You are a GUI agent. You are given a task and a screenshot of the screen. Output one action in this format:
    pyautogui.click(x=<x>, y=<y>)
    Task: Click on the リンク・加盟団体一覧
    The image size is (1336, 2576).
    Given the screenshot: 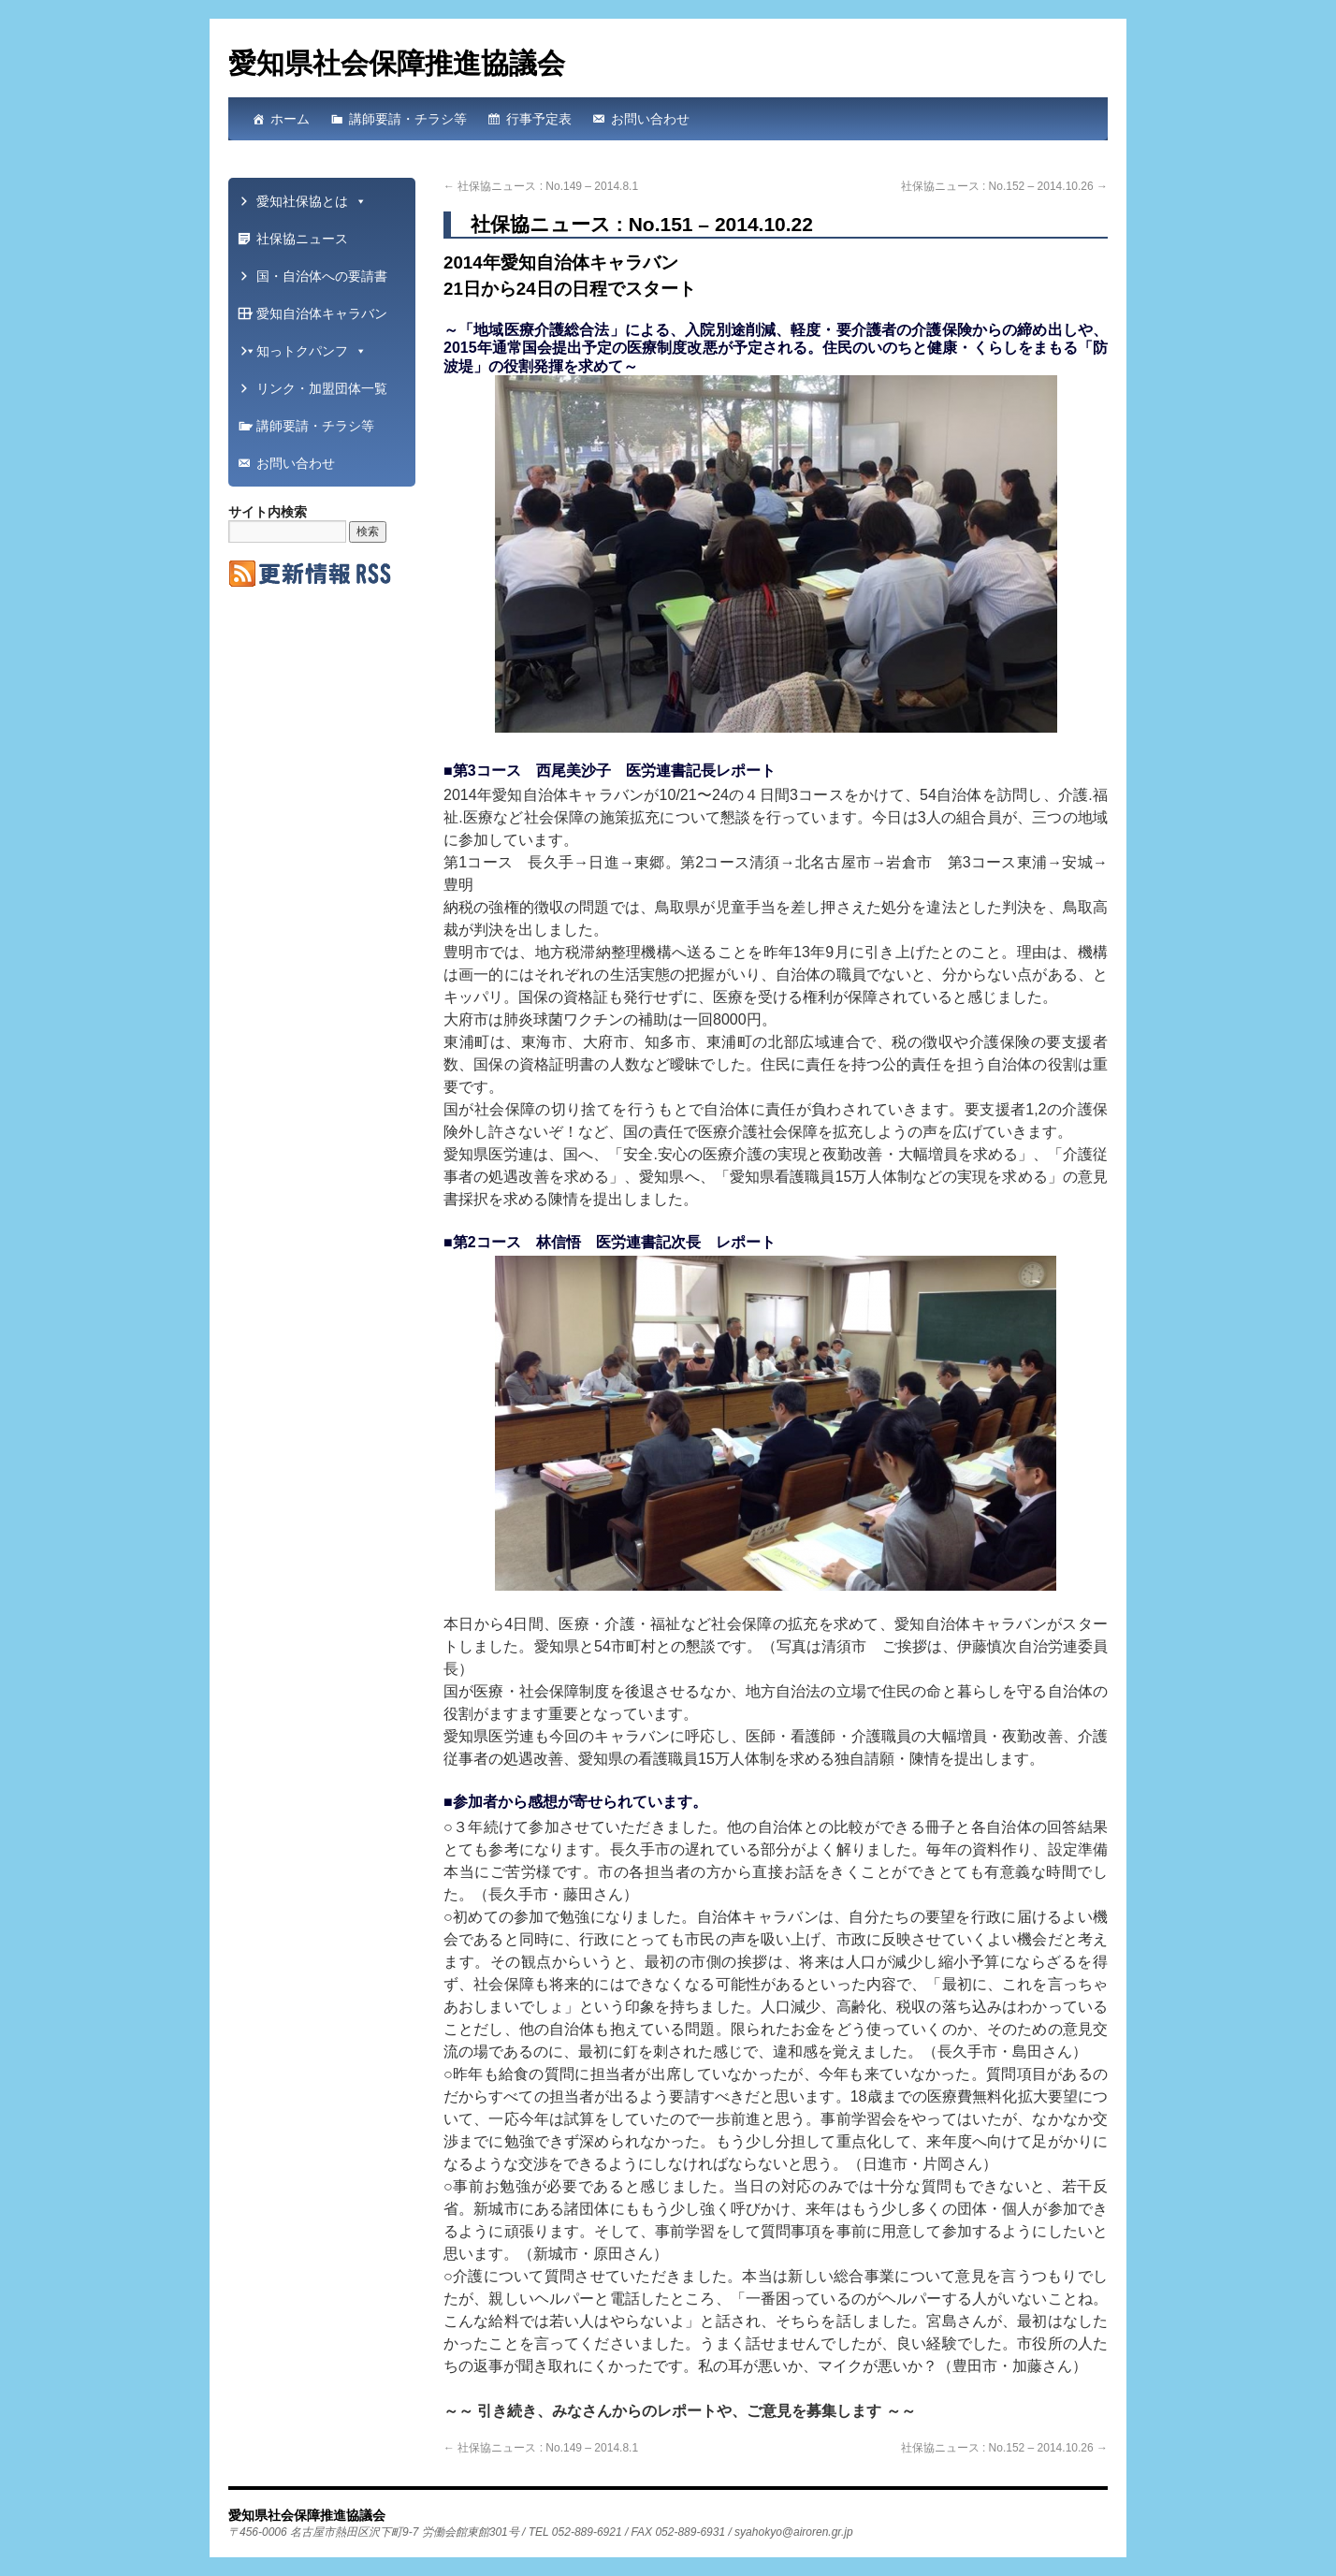 What is the action you would take?
    pyautogui.click(x=315, y=394)
    